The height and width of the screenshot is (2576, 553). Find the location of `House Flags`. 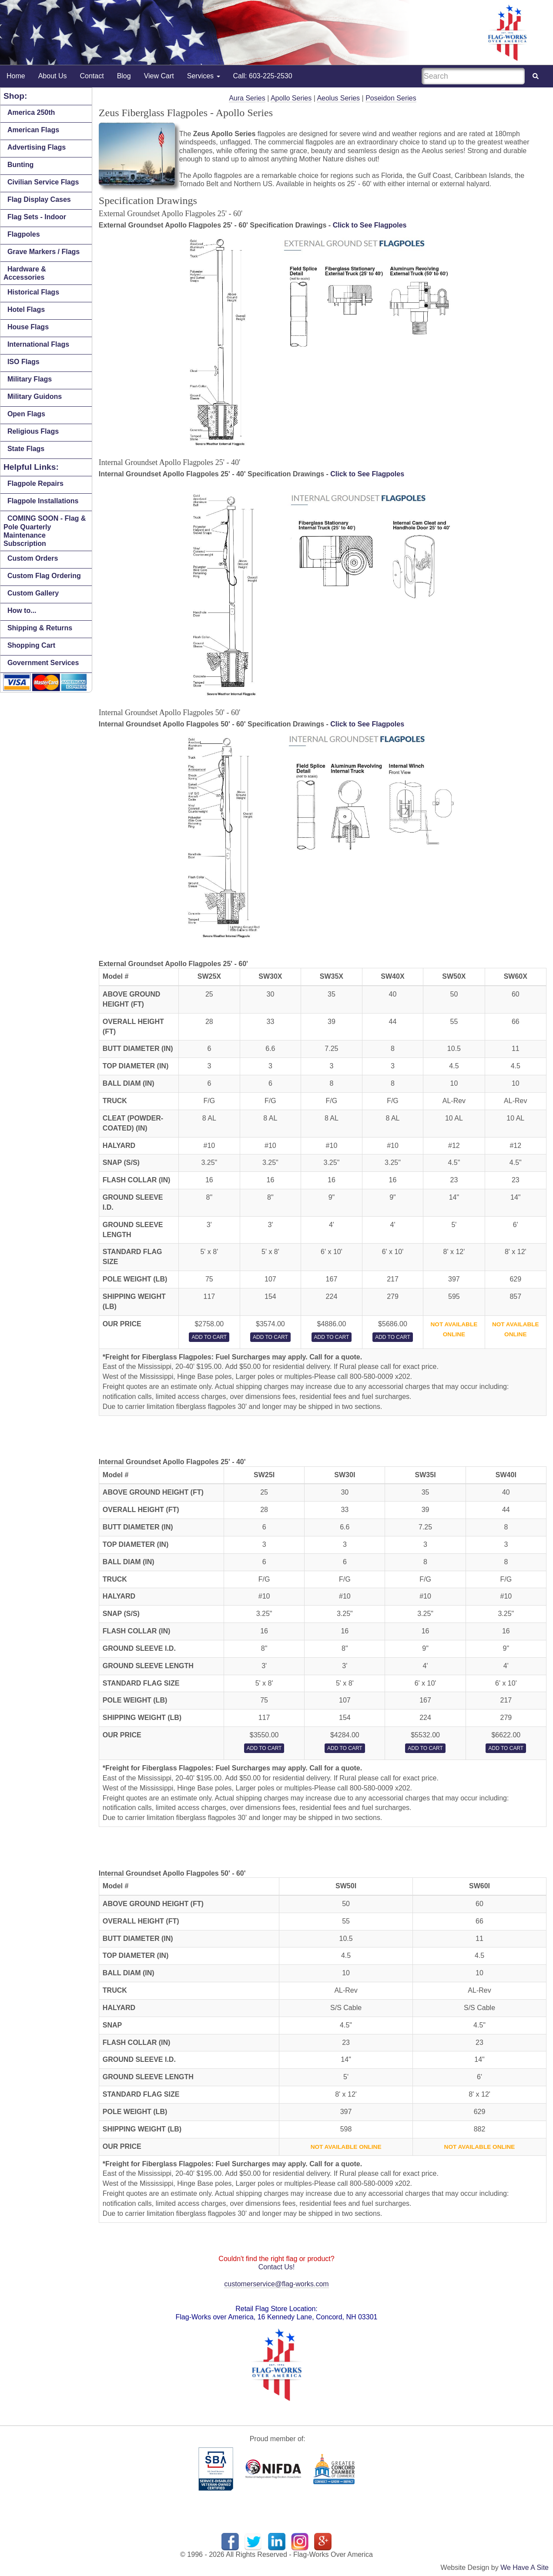

House Flags is located at coordinates (28, 327).